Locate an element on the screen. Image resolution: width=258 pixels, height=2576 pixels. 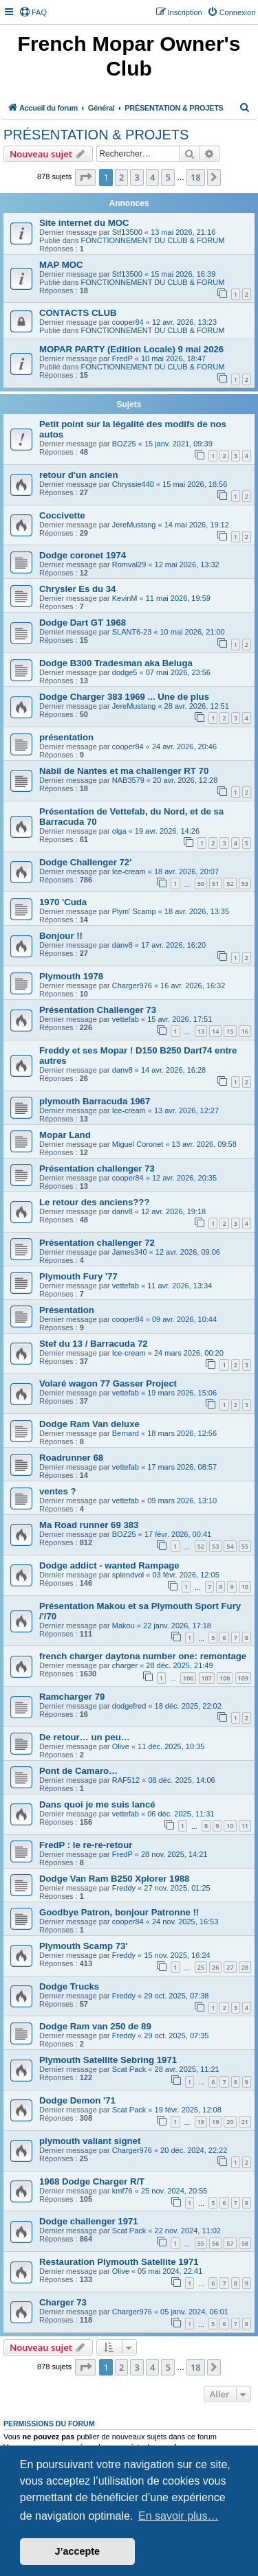
Dodge Challenger 72' is located at coordinates (85, 862).